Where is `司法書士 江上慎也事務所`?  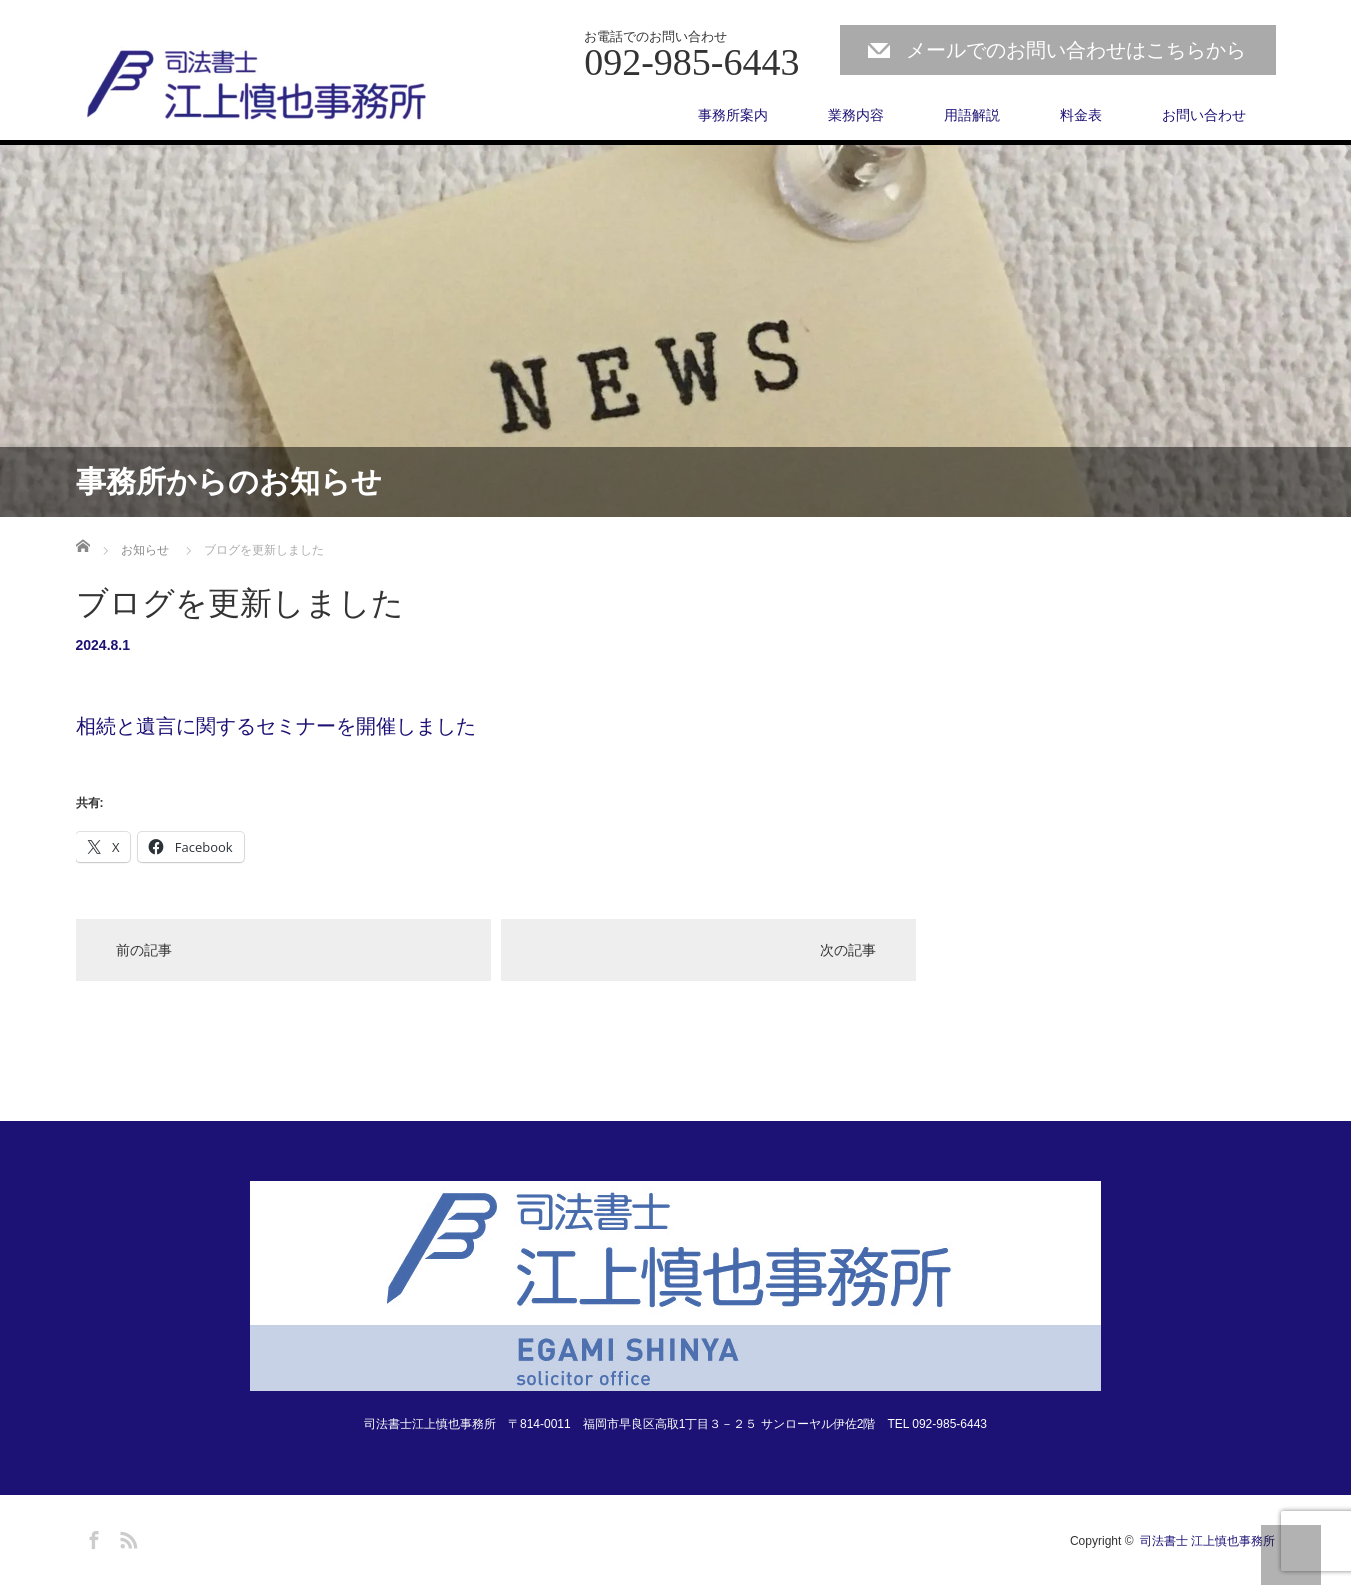
司法書士 江上慎也事務所 is located at coordinates (1207, 1541).